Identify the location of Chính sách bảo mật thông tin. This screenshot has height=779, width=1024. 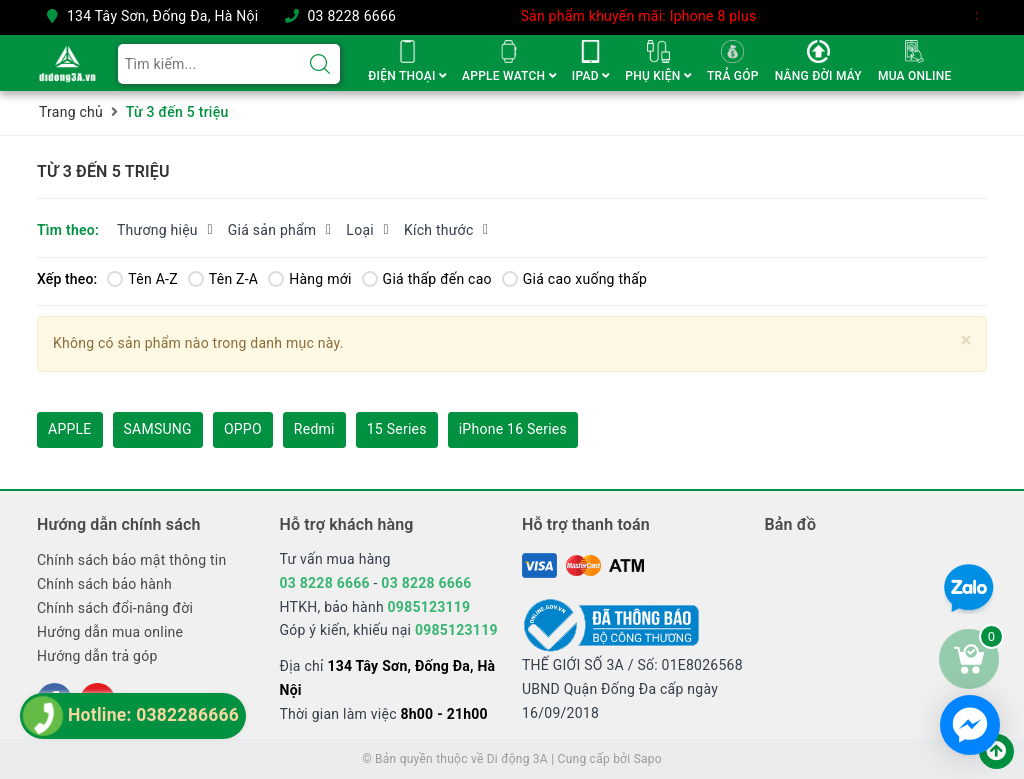
(132, 560).